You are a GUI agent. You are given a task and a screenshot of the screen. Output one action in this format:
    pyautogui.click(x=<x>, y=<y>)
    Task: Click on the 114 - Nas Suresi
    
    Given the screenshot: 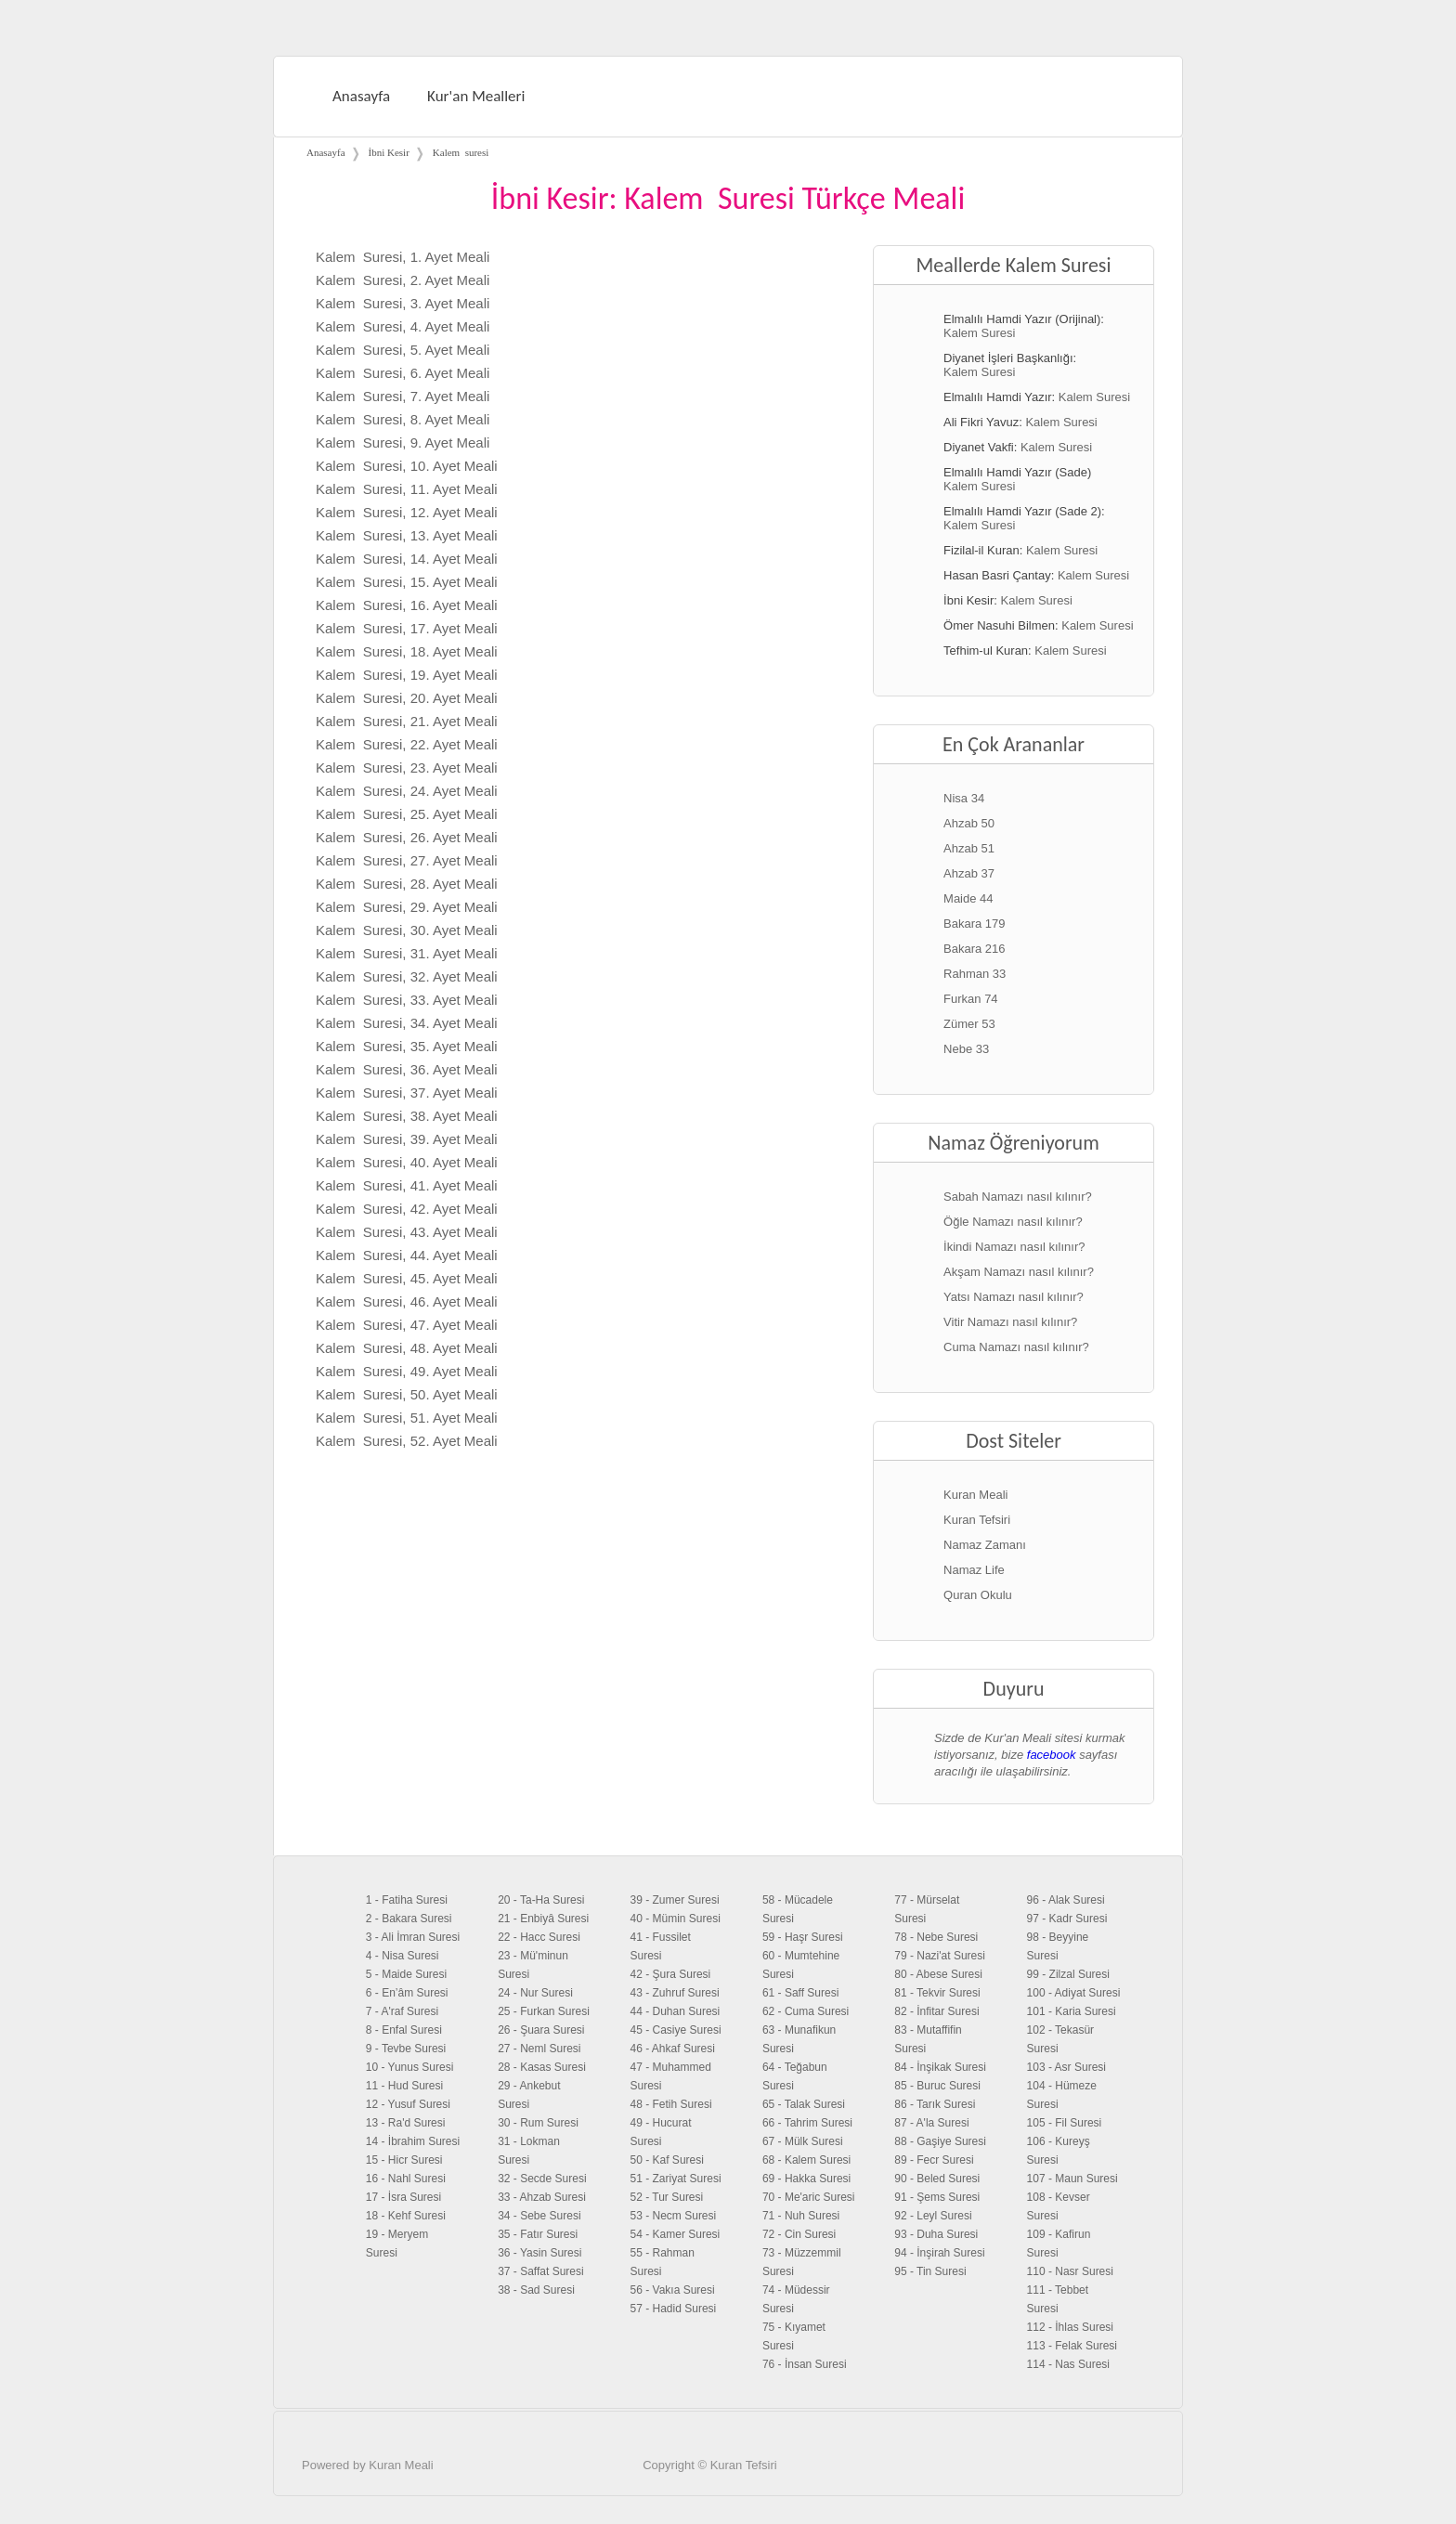 What is the action you would take?
    pyautogui.click(x=1068, y=2364)
    